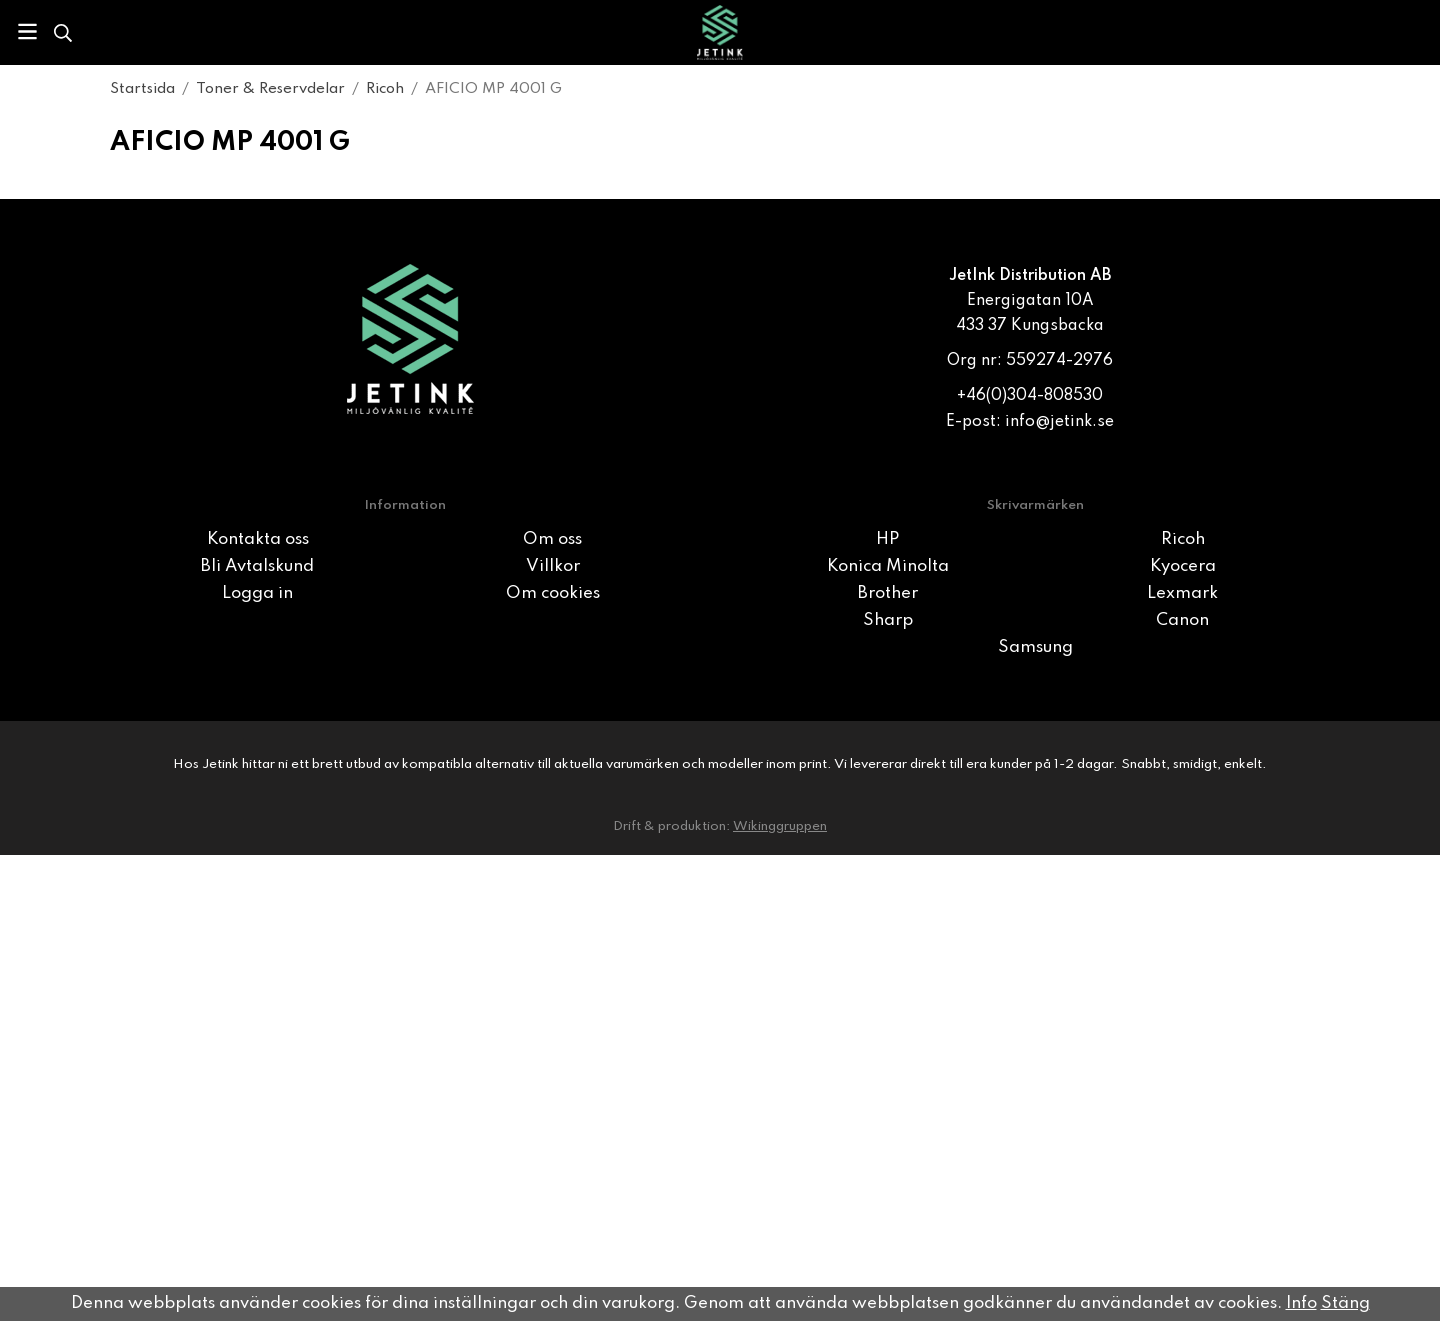 This screenshot has width=1440, height=1321. I want to click on Kyocera, so click(1183, 566).